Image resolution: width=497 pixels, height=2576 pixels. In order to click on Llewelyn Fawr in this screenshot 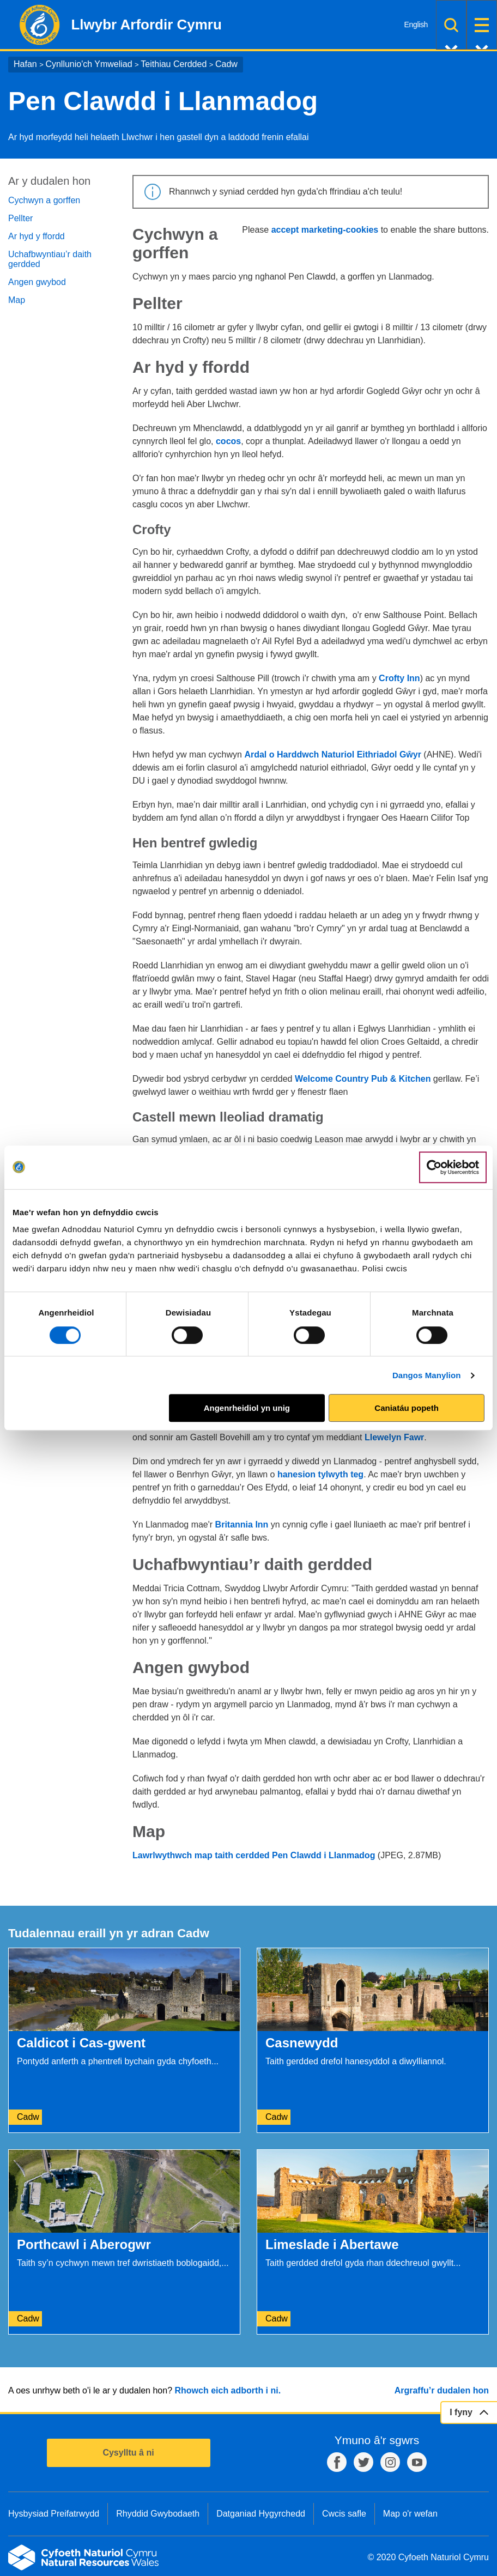, I will do `click(394, 1437)`.